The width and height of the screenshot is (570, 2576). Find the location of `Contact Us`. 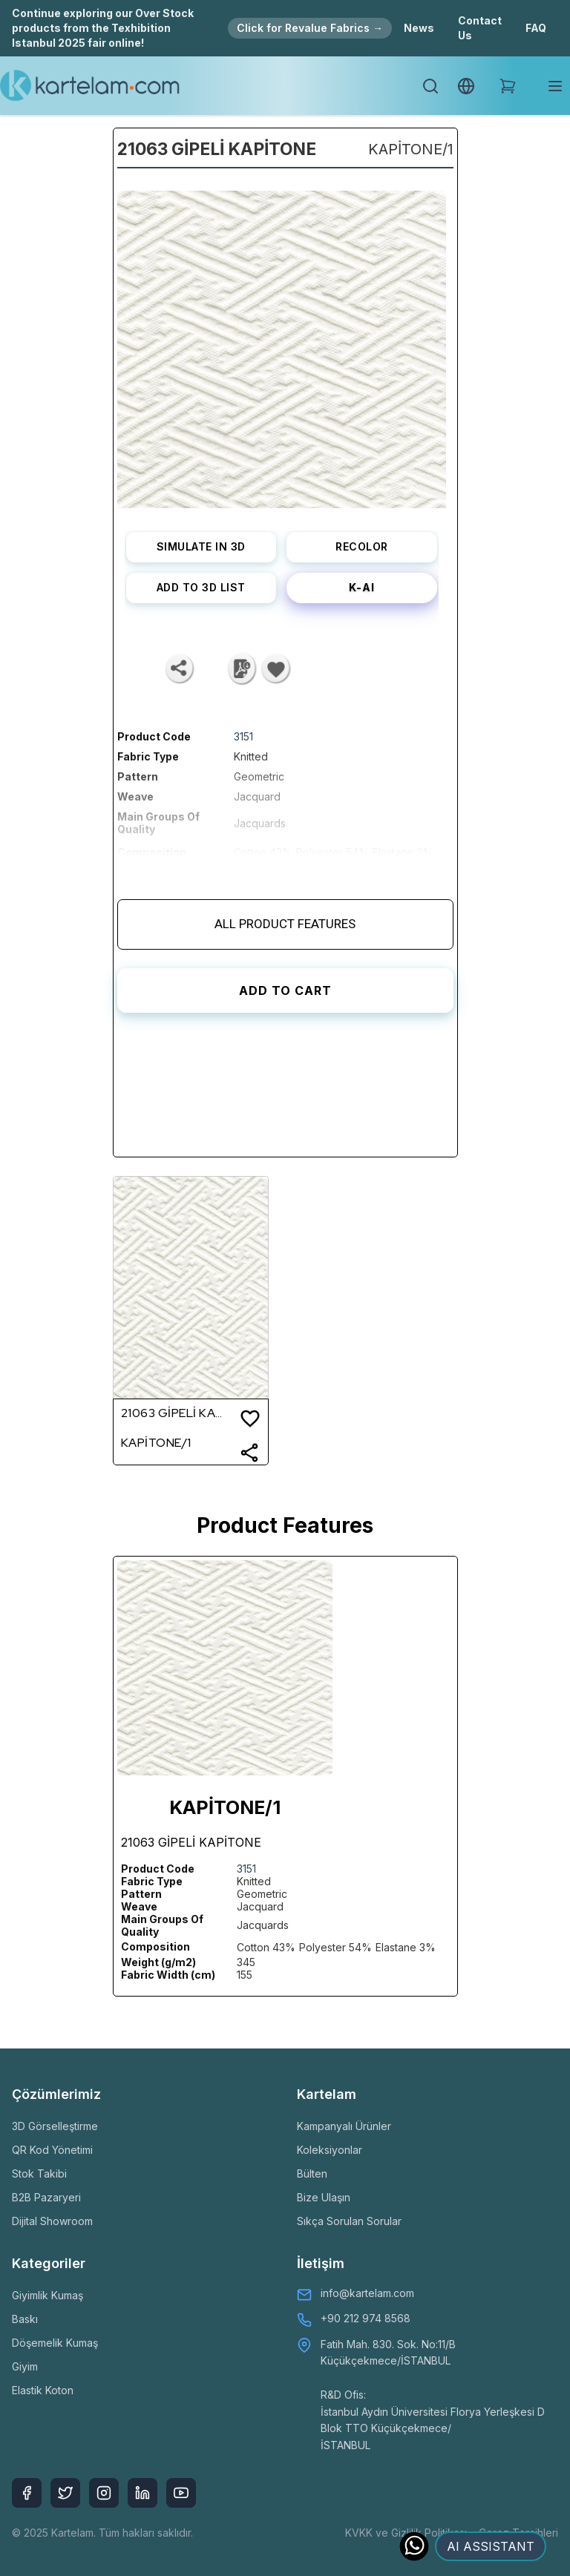

Contact Us is located at coordinates (480, 28).